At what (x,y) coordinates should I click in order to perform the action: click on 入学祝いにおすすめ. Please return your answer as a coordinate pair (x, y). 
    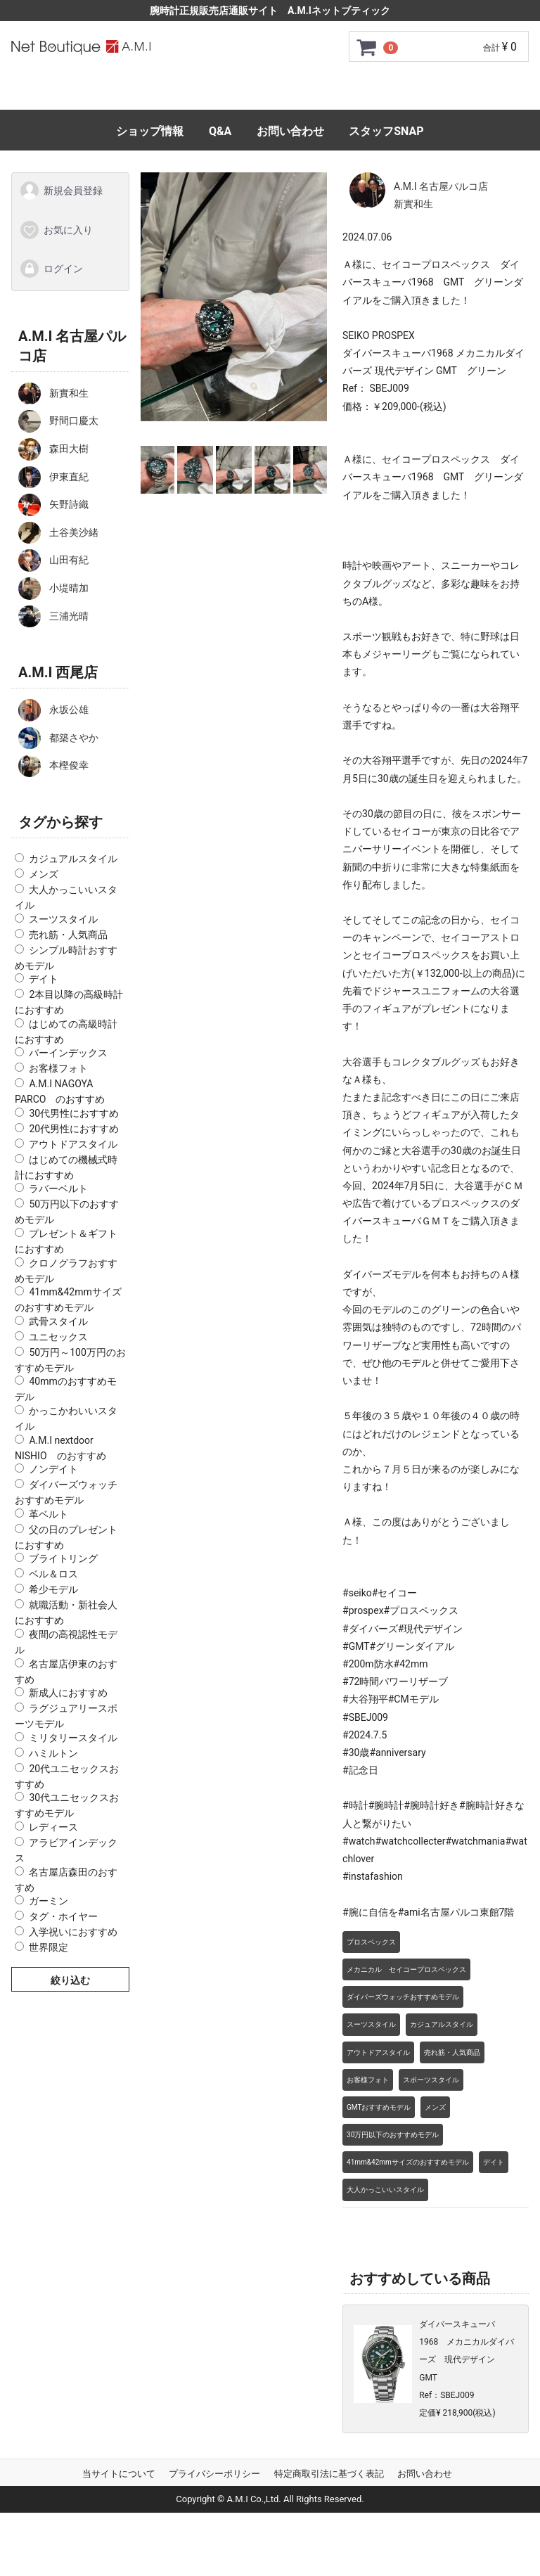
    Looking at the image, I should click on (73, 1931).